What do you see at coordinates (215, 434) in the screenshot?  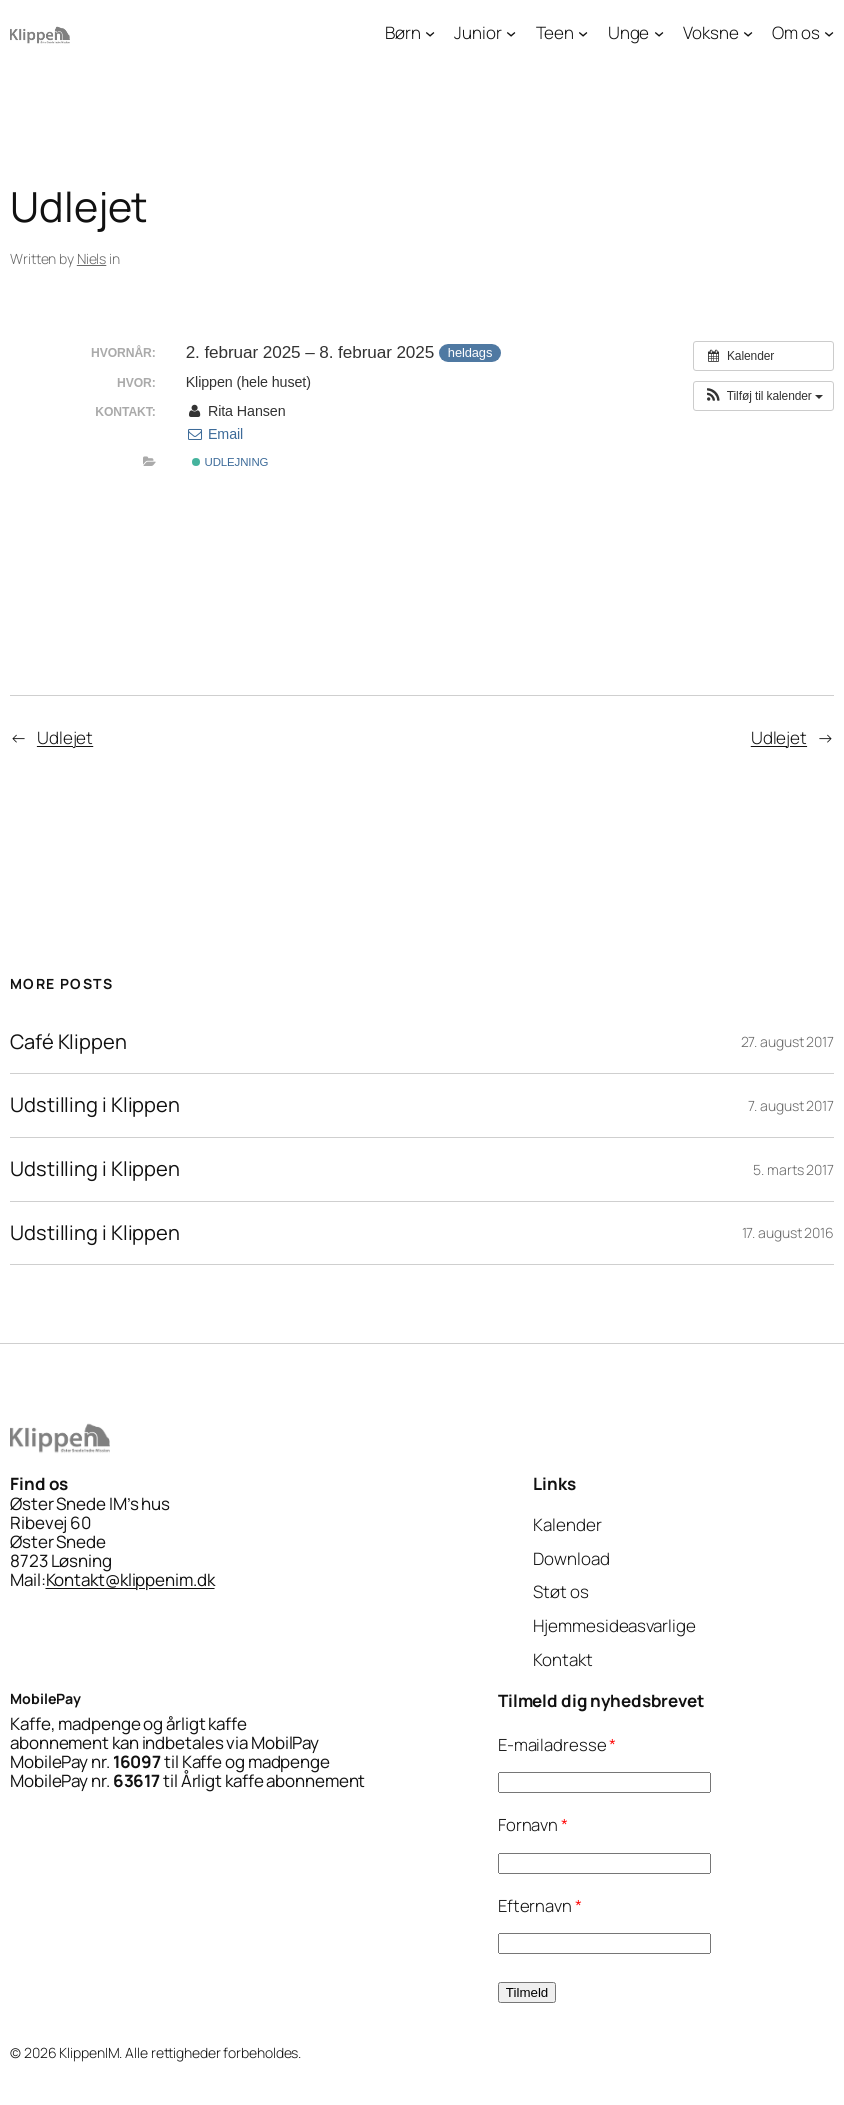 I see `Email` at bounding box center [215, 434].